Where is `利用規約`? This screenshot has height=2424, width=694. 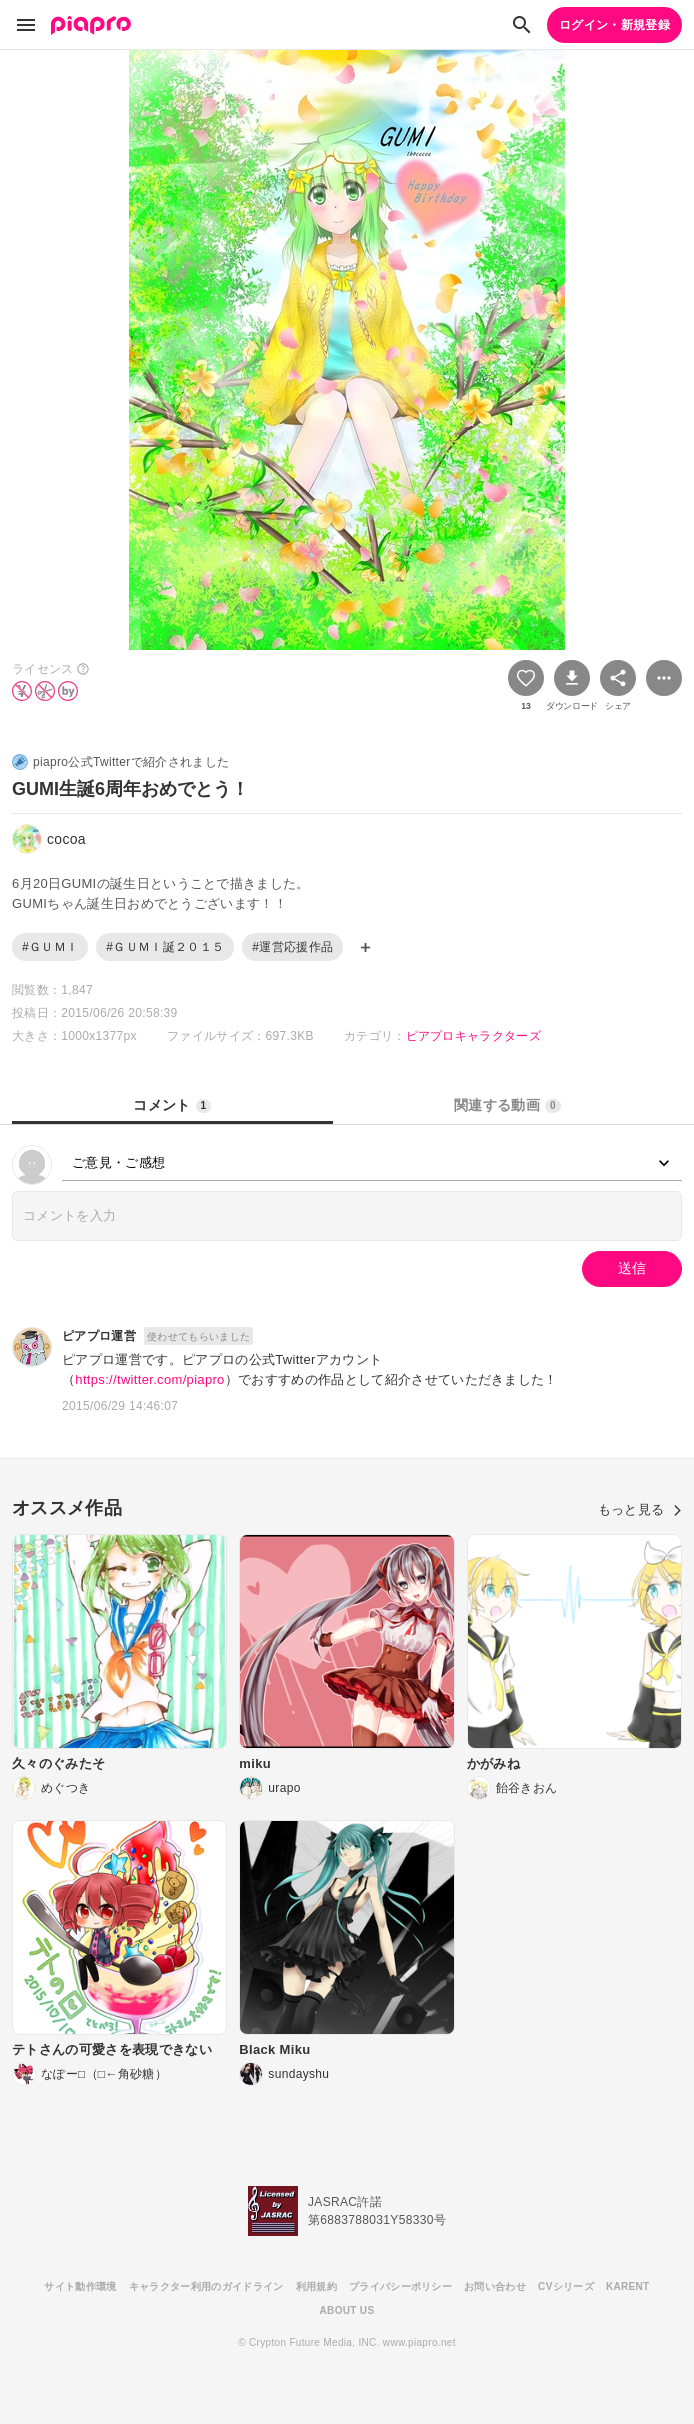 利用規約 is located at coordinates (316, 2286).